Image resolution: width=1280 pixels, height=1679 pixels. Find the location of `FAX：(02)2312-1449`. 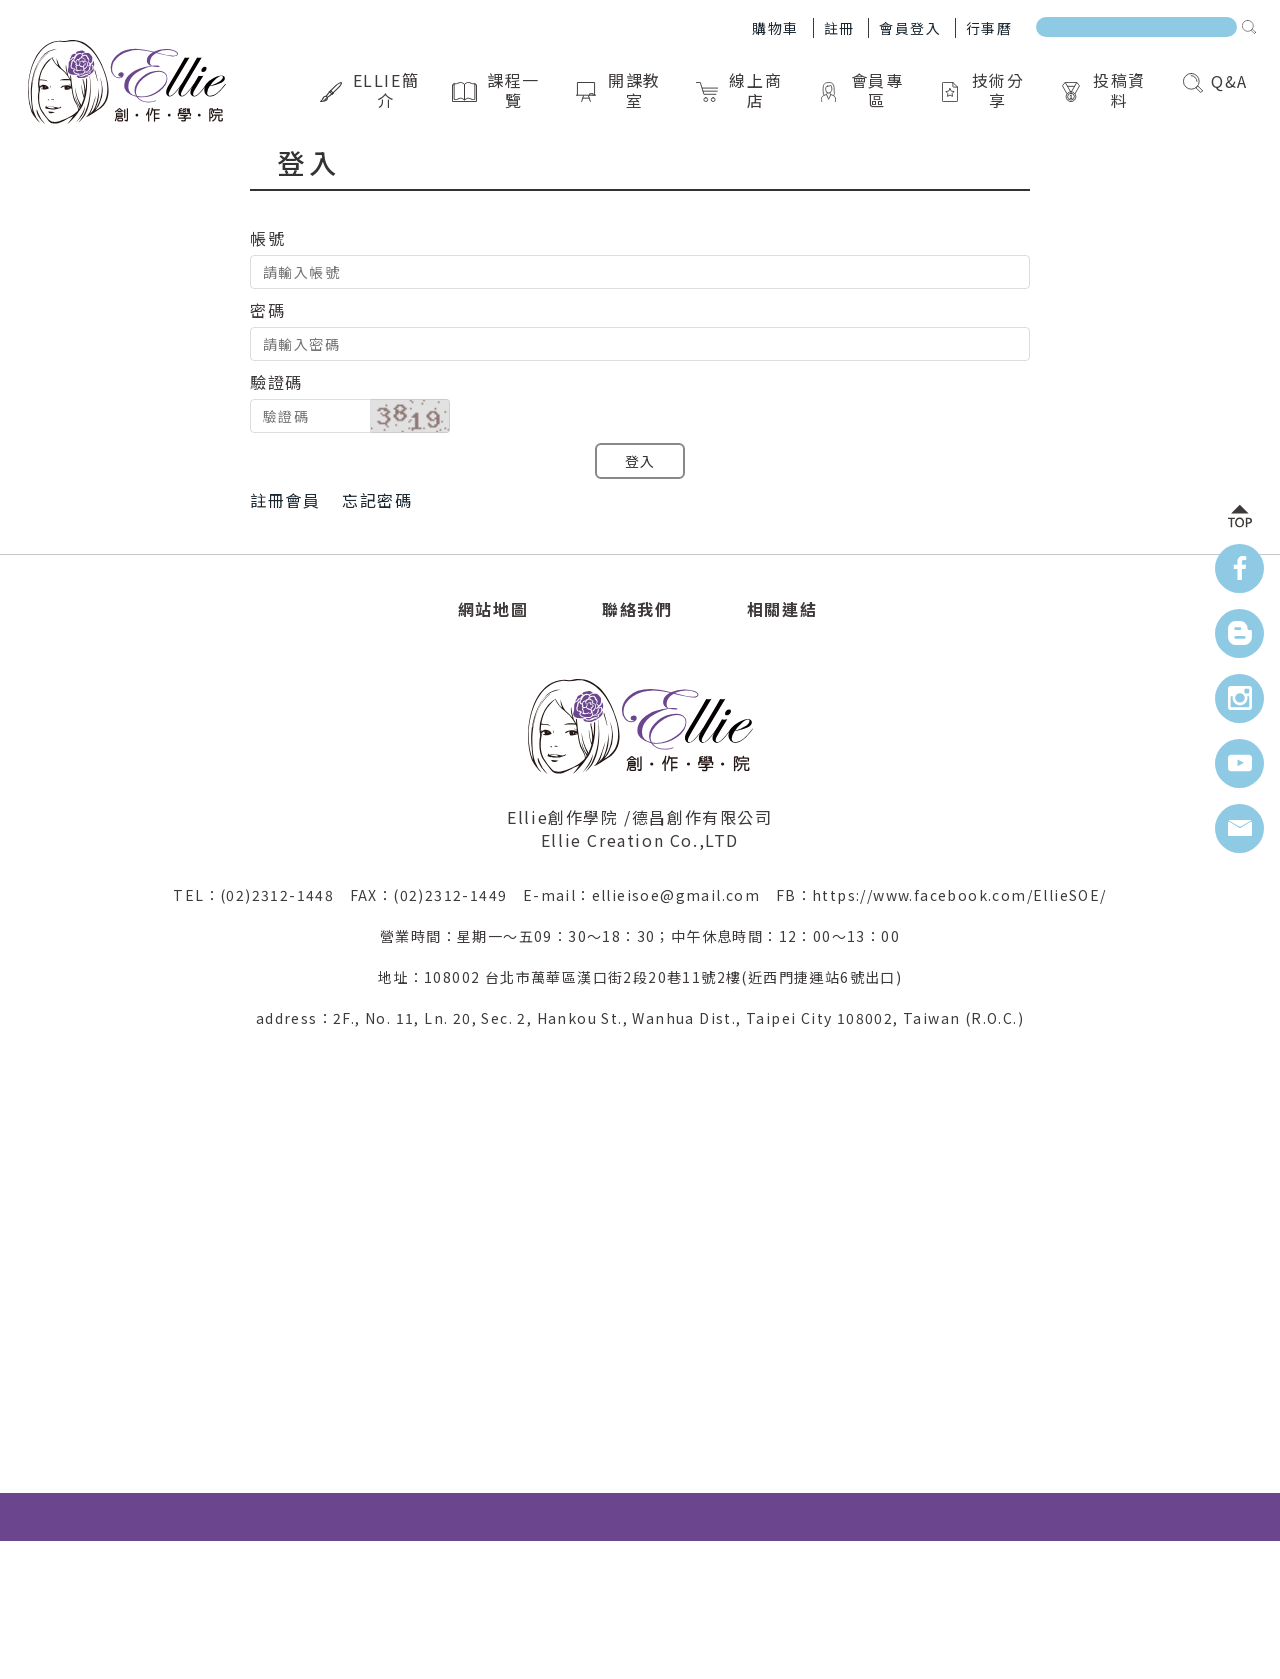

FAX：(02)2312-1449 is located at coordinates (436, 895).